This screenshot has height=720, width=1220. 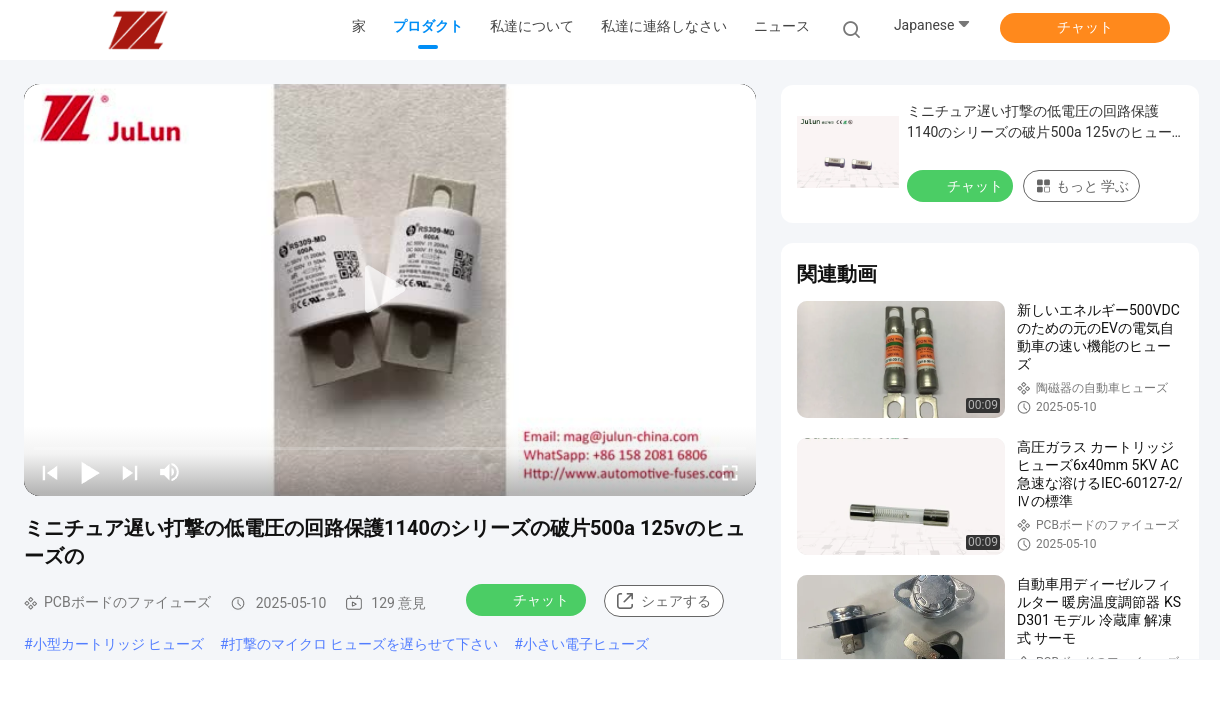 What do you see at coordinates (1085, 27) in the screenshot?
I see `チャット` at bounding box center [1085, 27].